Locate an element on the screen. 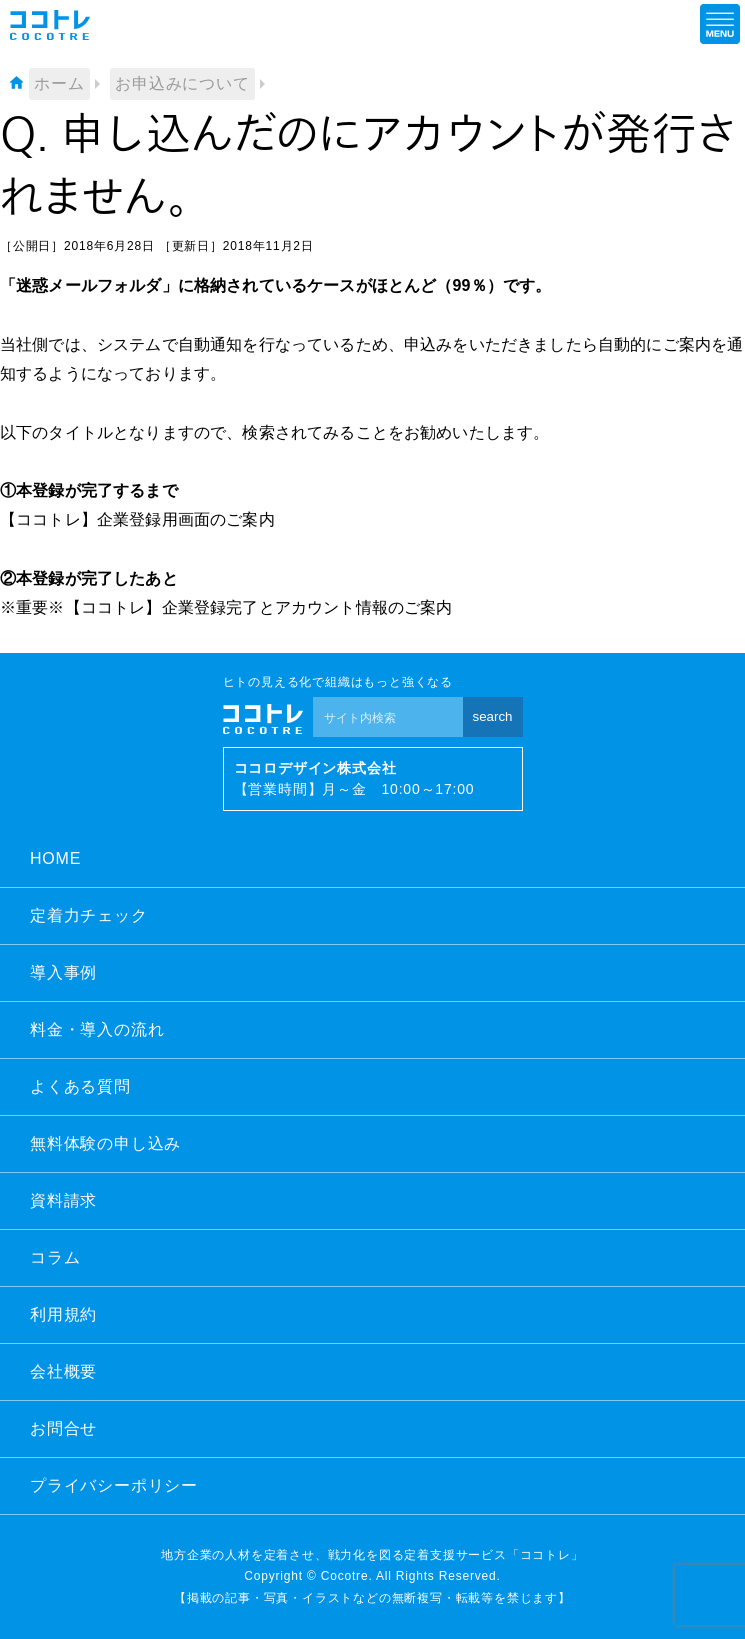 This screenshot has width=745, height=1639. 導入事例 is located at coordinates (63, 972).